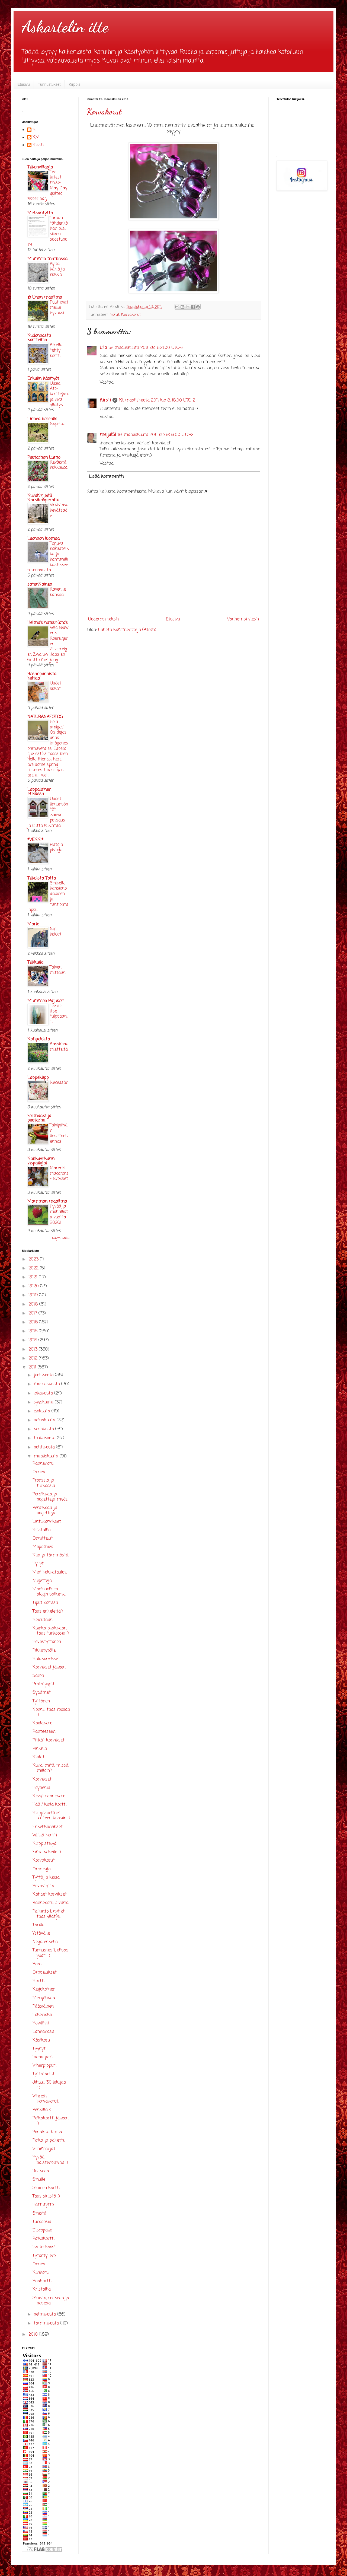 The height and width of the screenshot is (2576, 347). Describe the element at coordinates (39, 2049) in the screenshot. I see `Tyynyt` at that location.